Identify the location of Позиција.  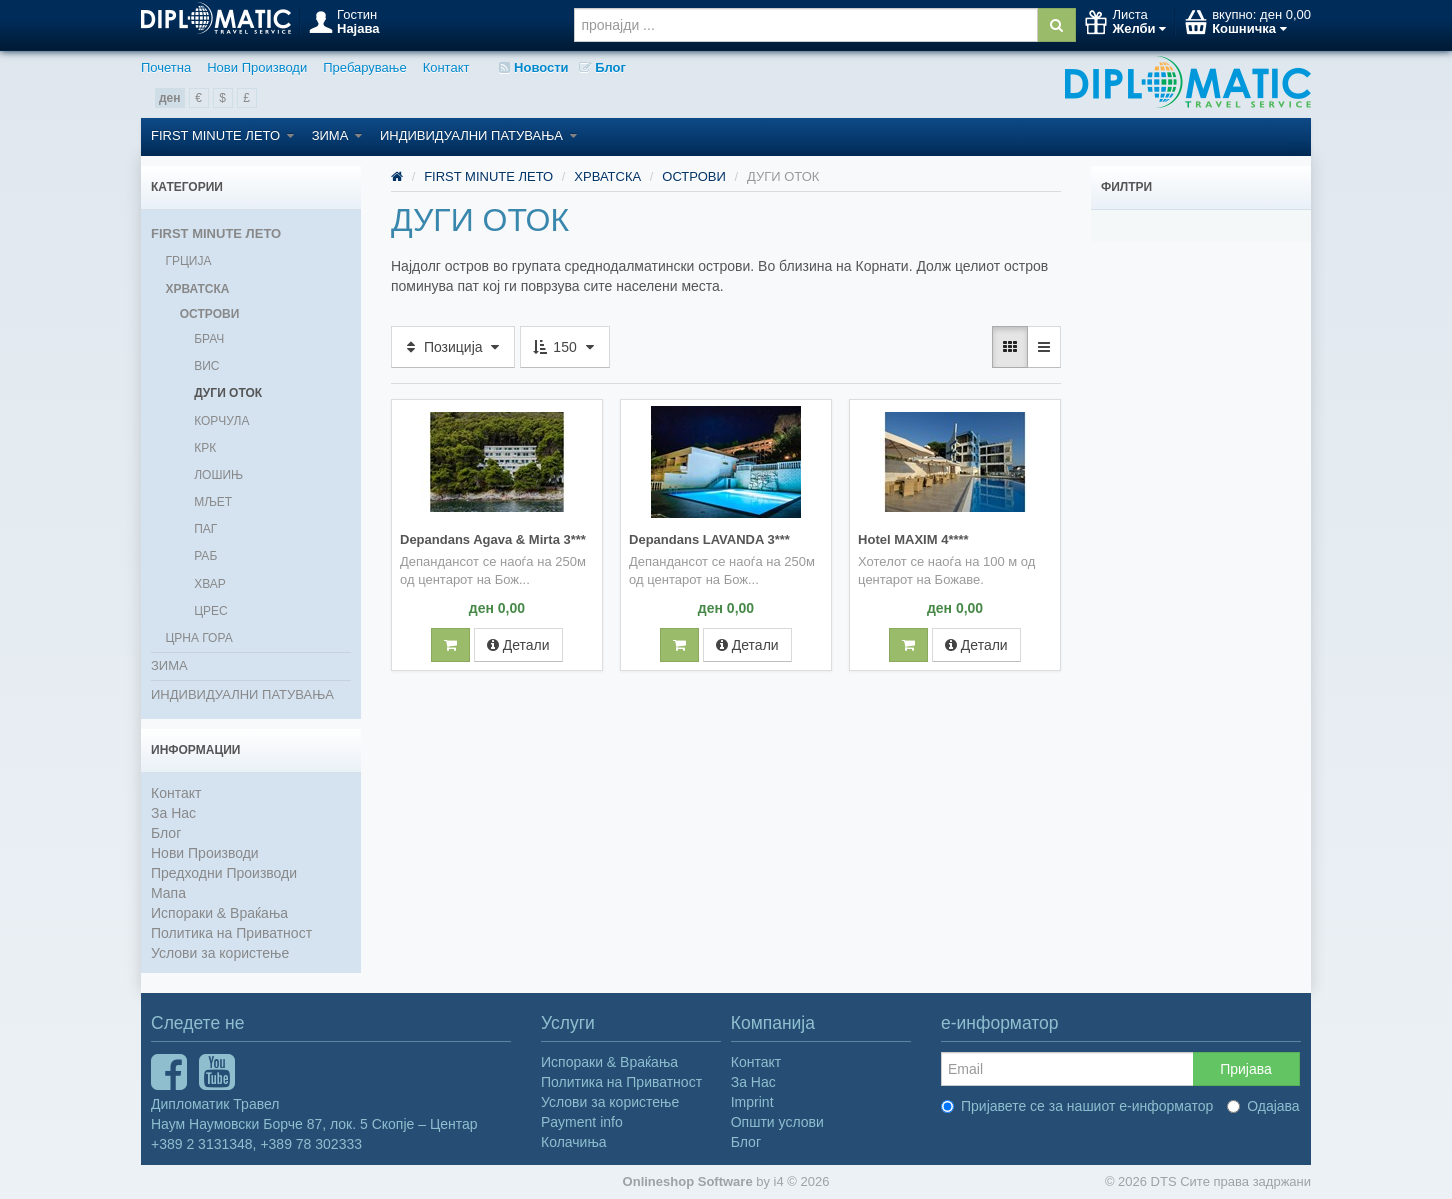
(453, 347).